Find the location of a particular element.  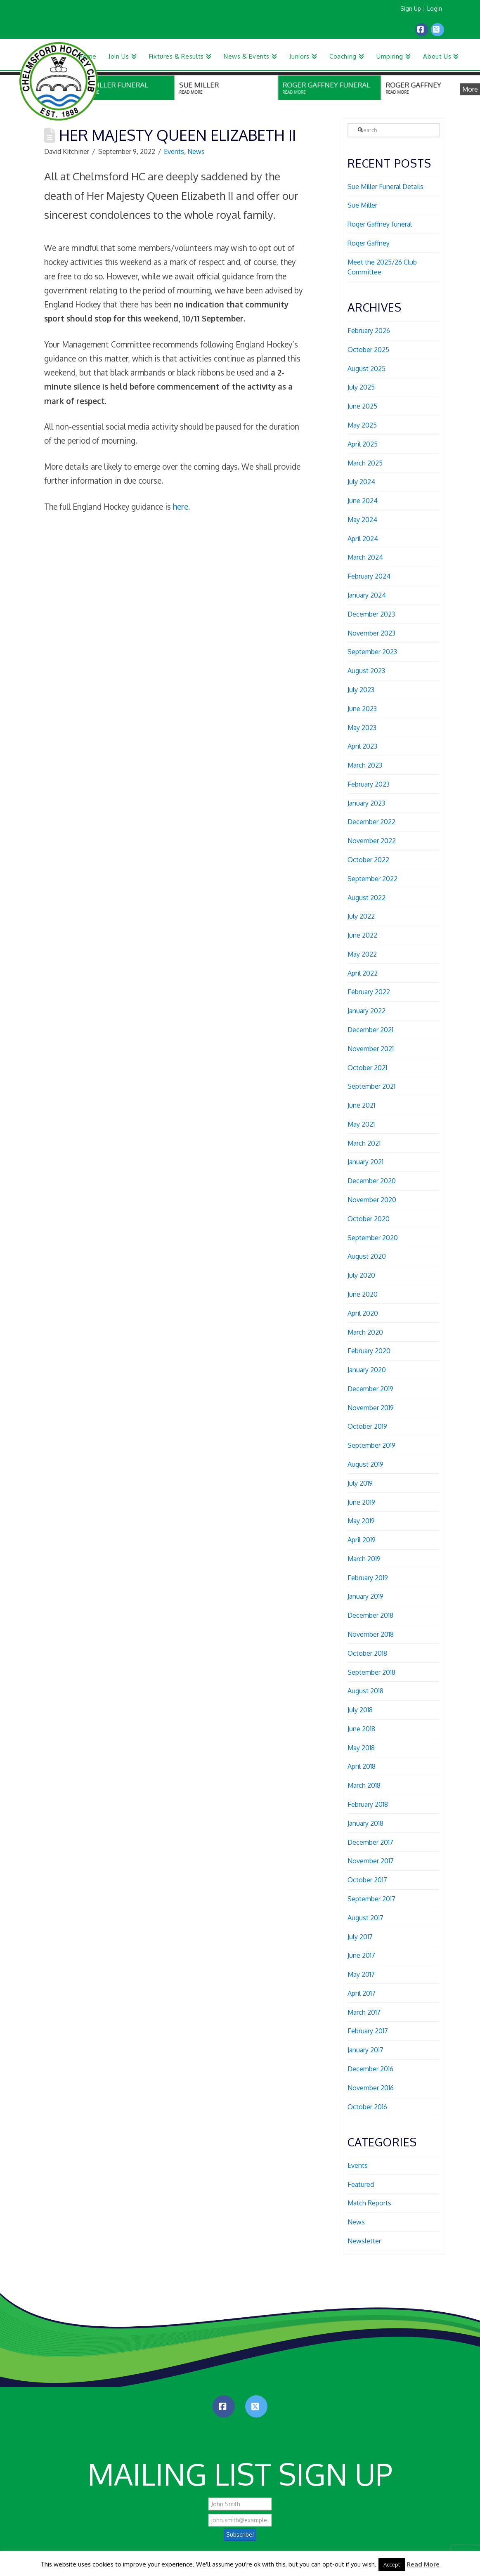

Login is located at coordinates (434, 8).